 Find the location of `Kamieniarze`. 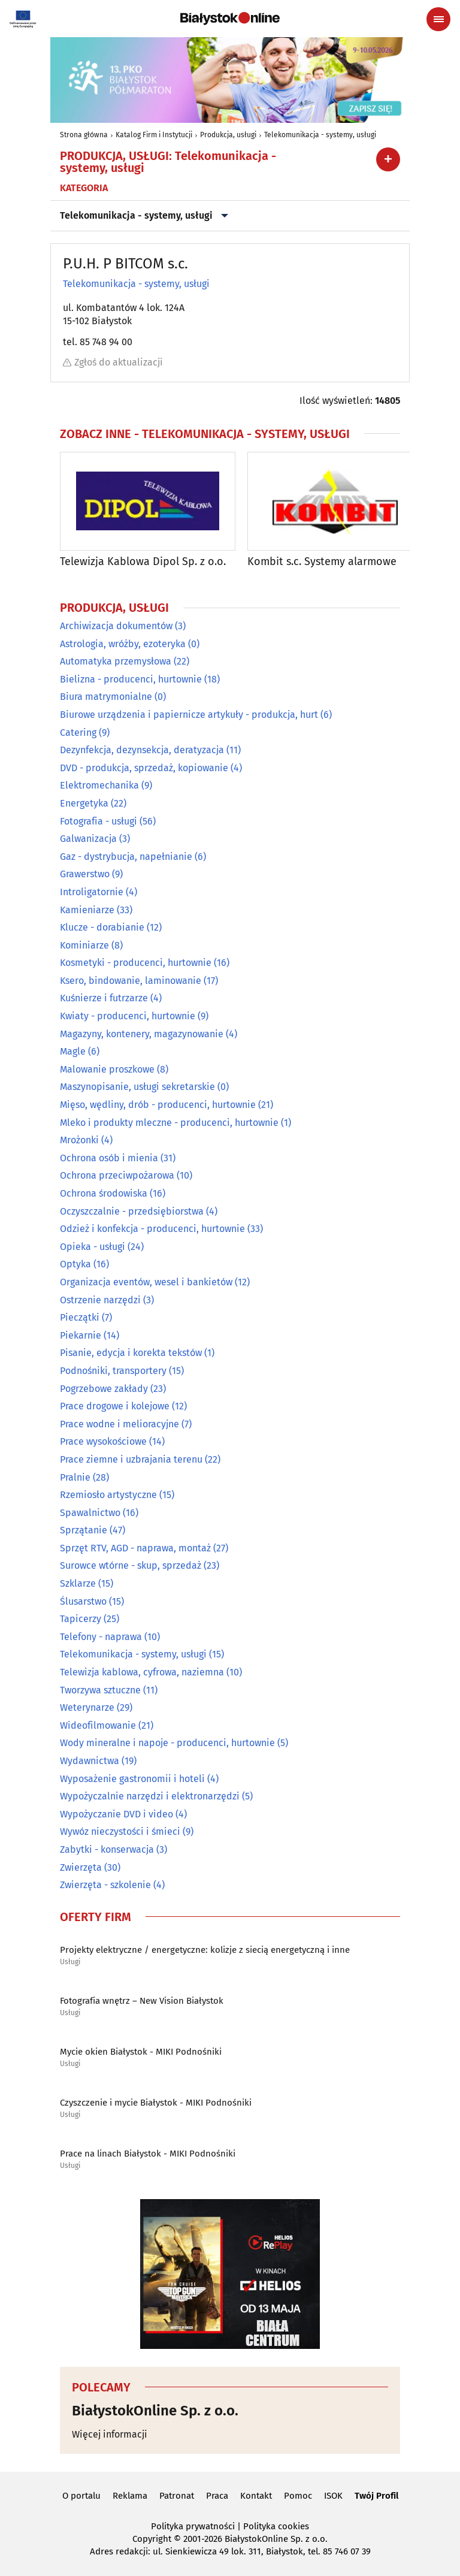

Kamieniarze is located at coordinates (87, 910).